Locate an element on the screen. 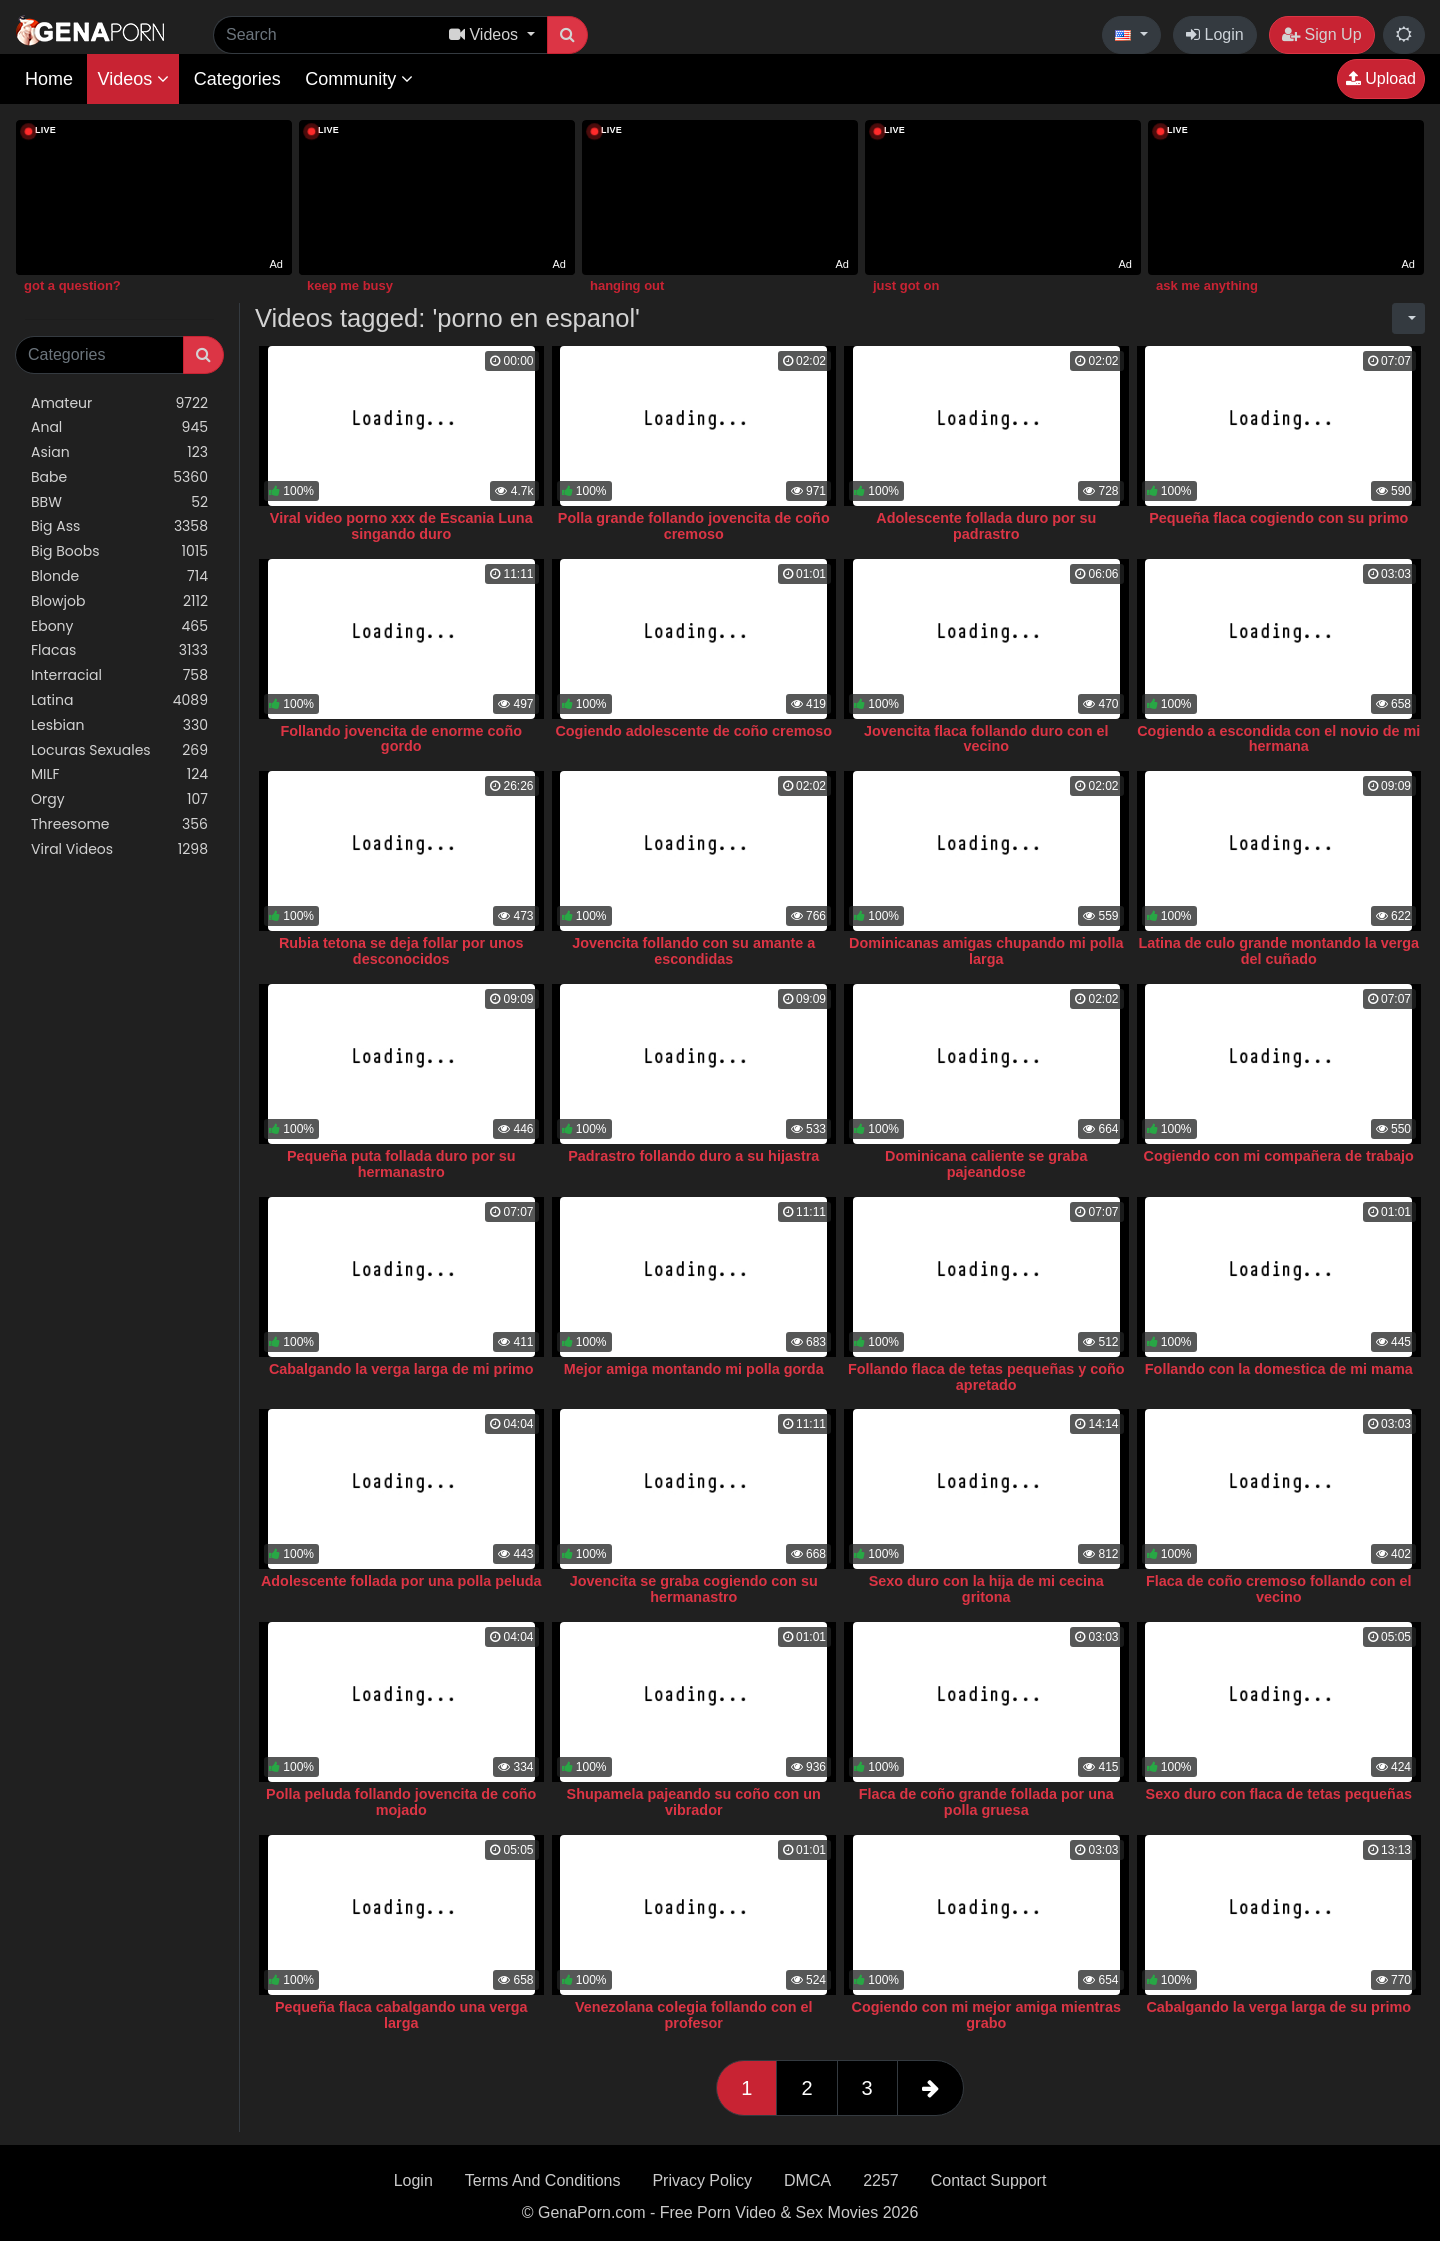 This screenshot has width=1440, height=2241. Ebony is located at coordinates (119, 626).